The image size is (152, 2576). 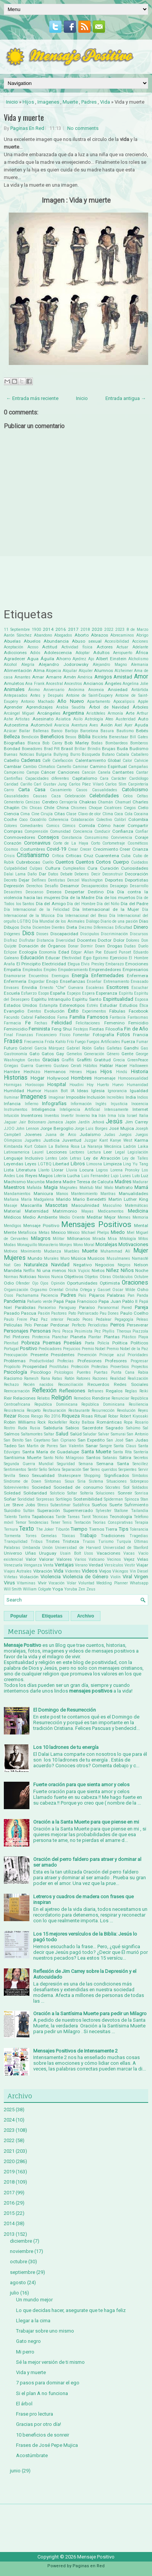 What do you see at coordinates (104, 789) in the screenshot?
I see `Casualidades` at bounding box center [104, 789].